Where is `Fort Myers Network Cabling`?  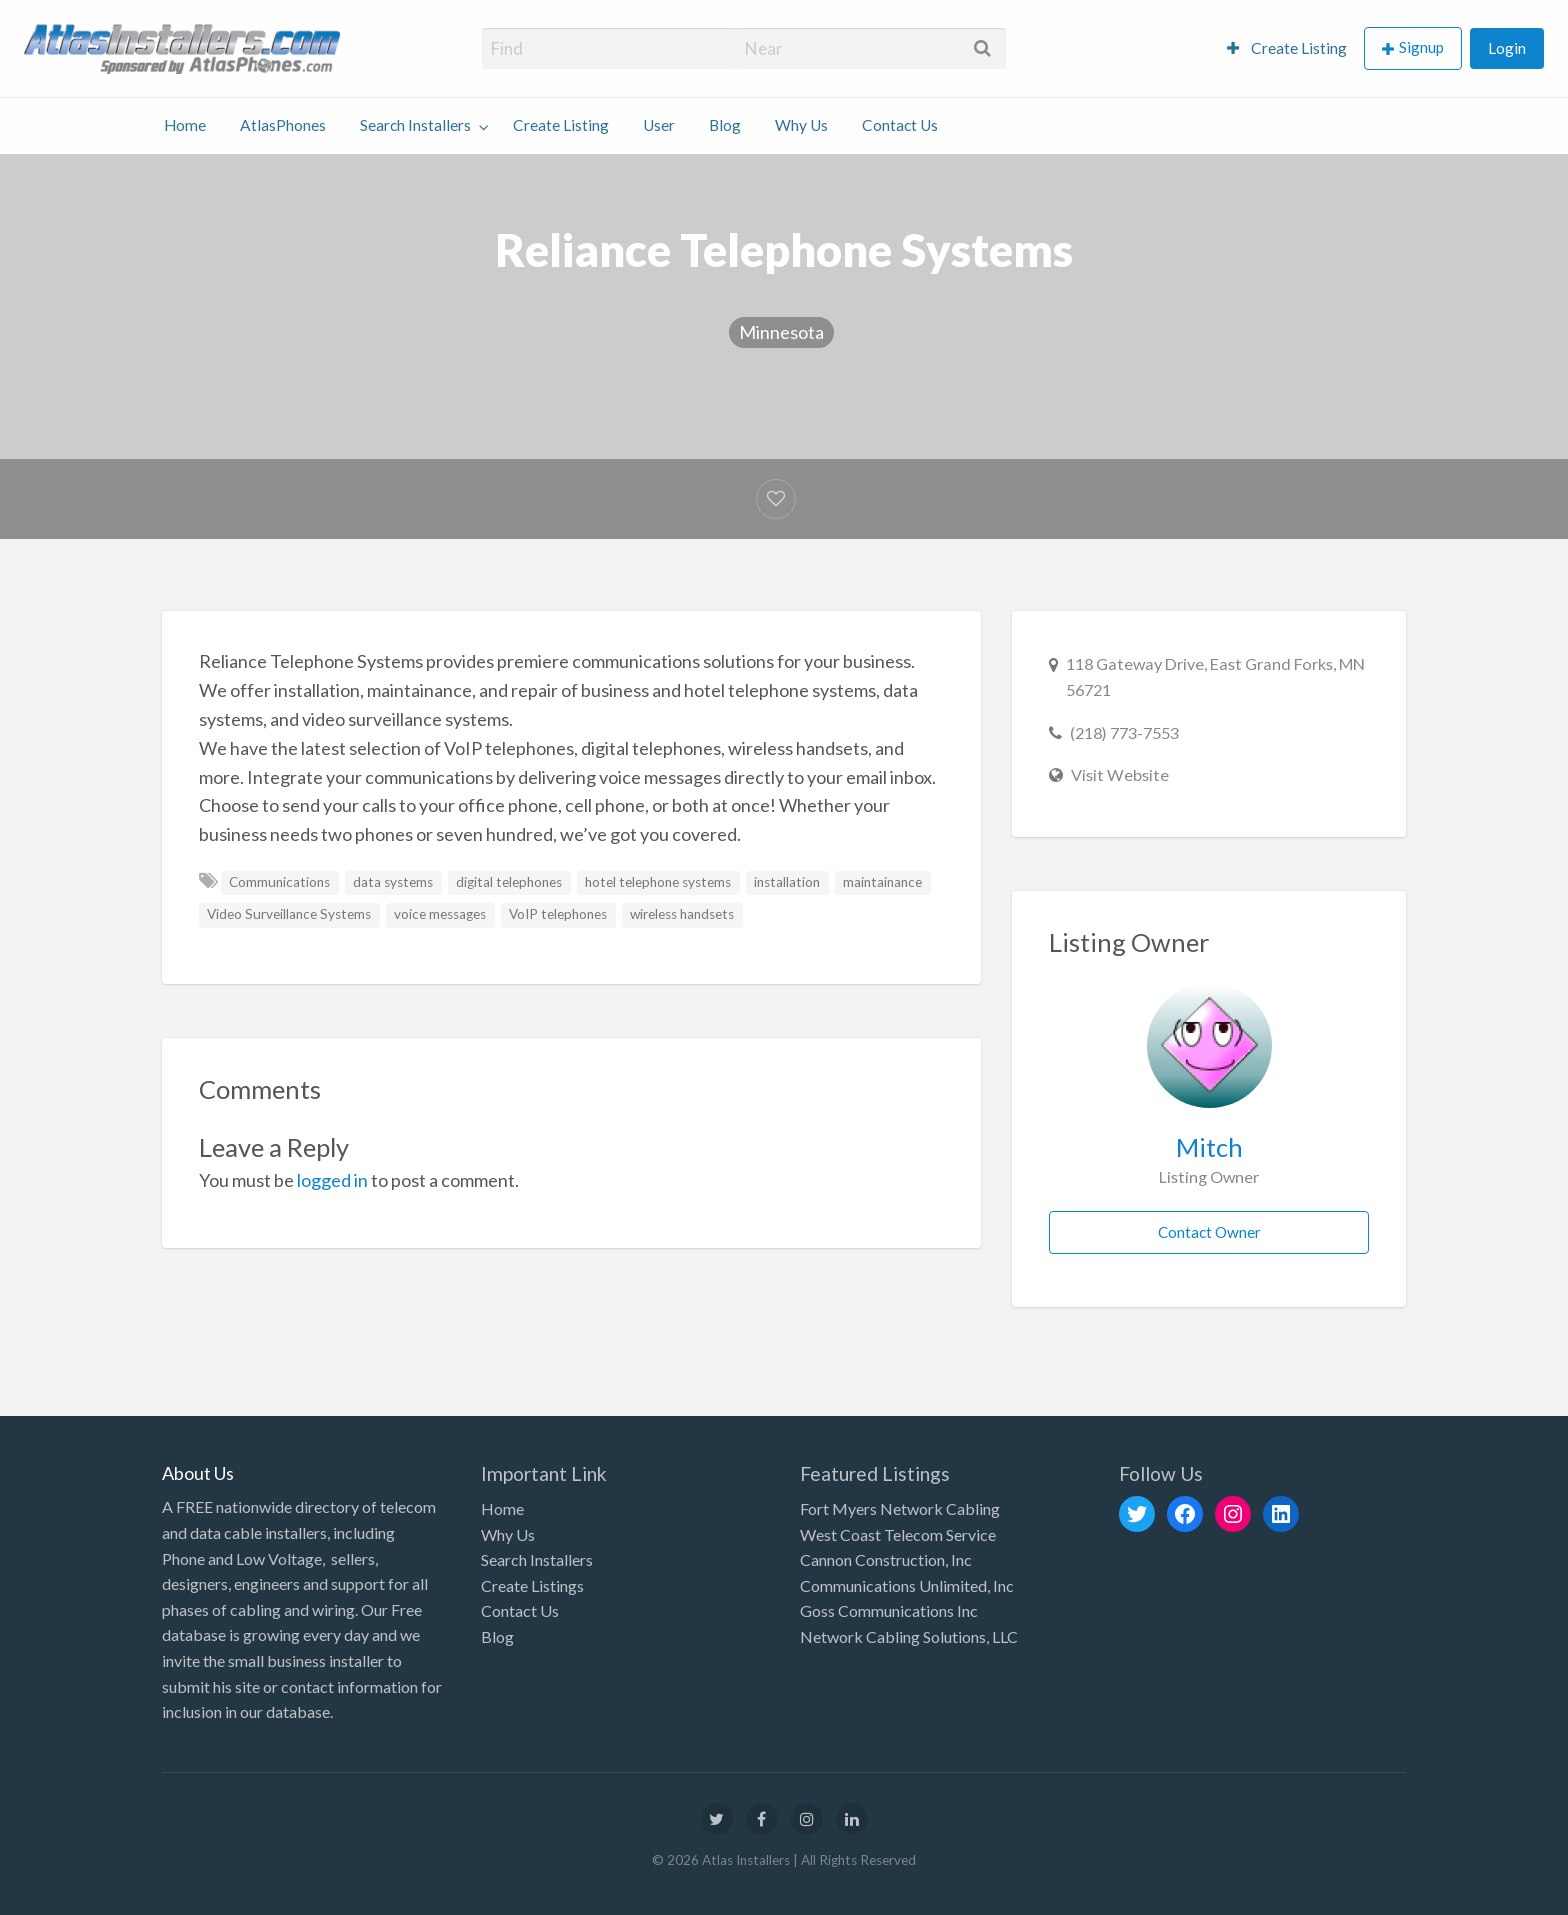 Fort Myers Network Cabling is located at coordinates (900, 1508).